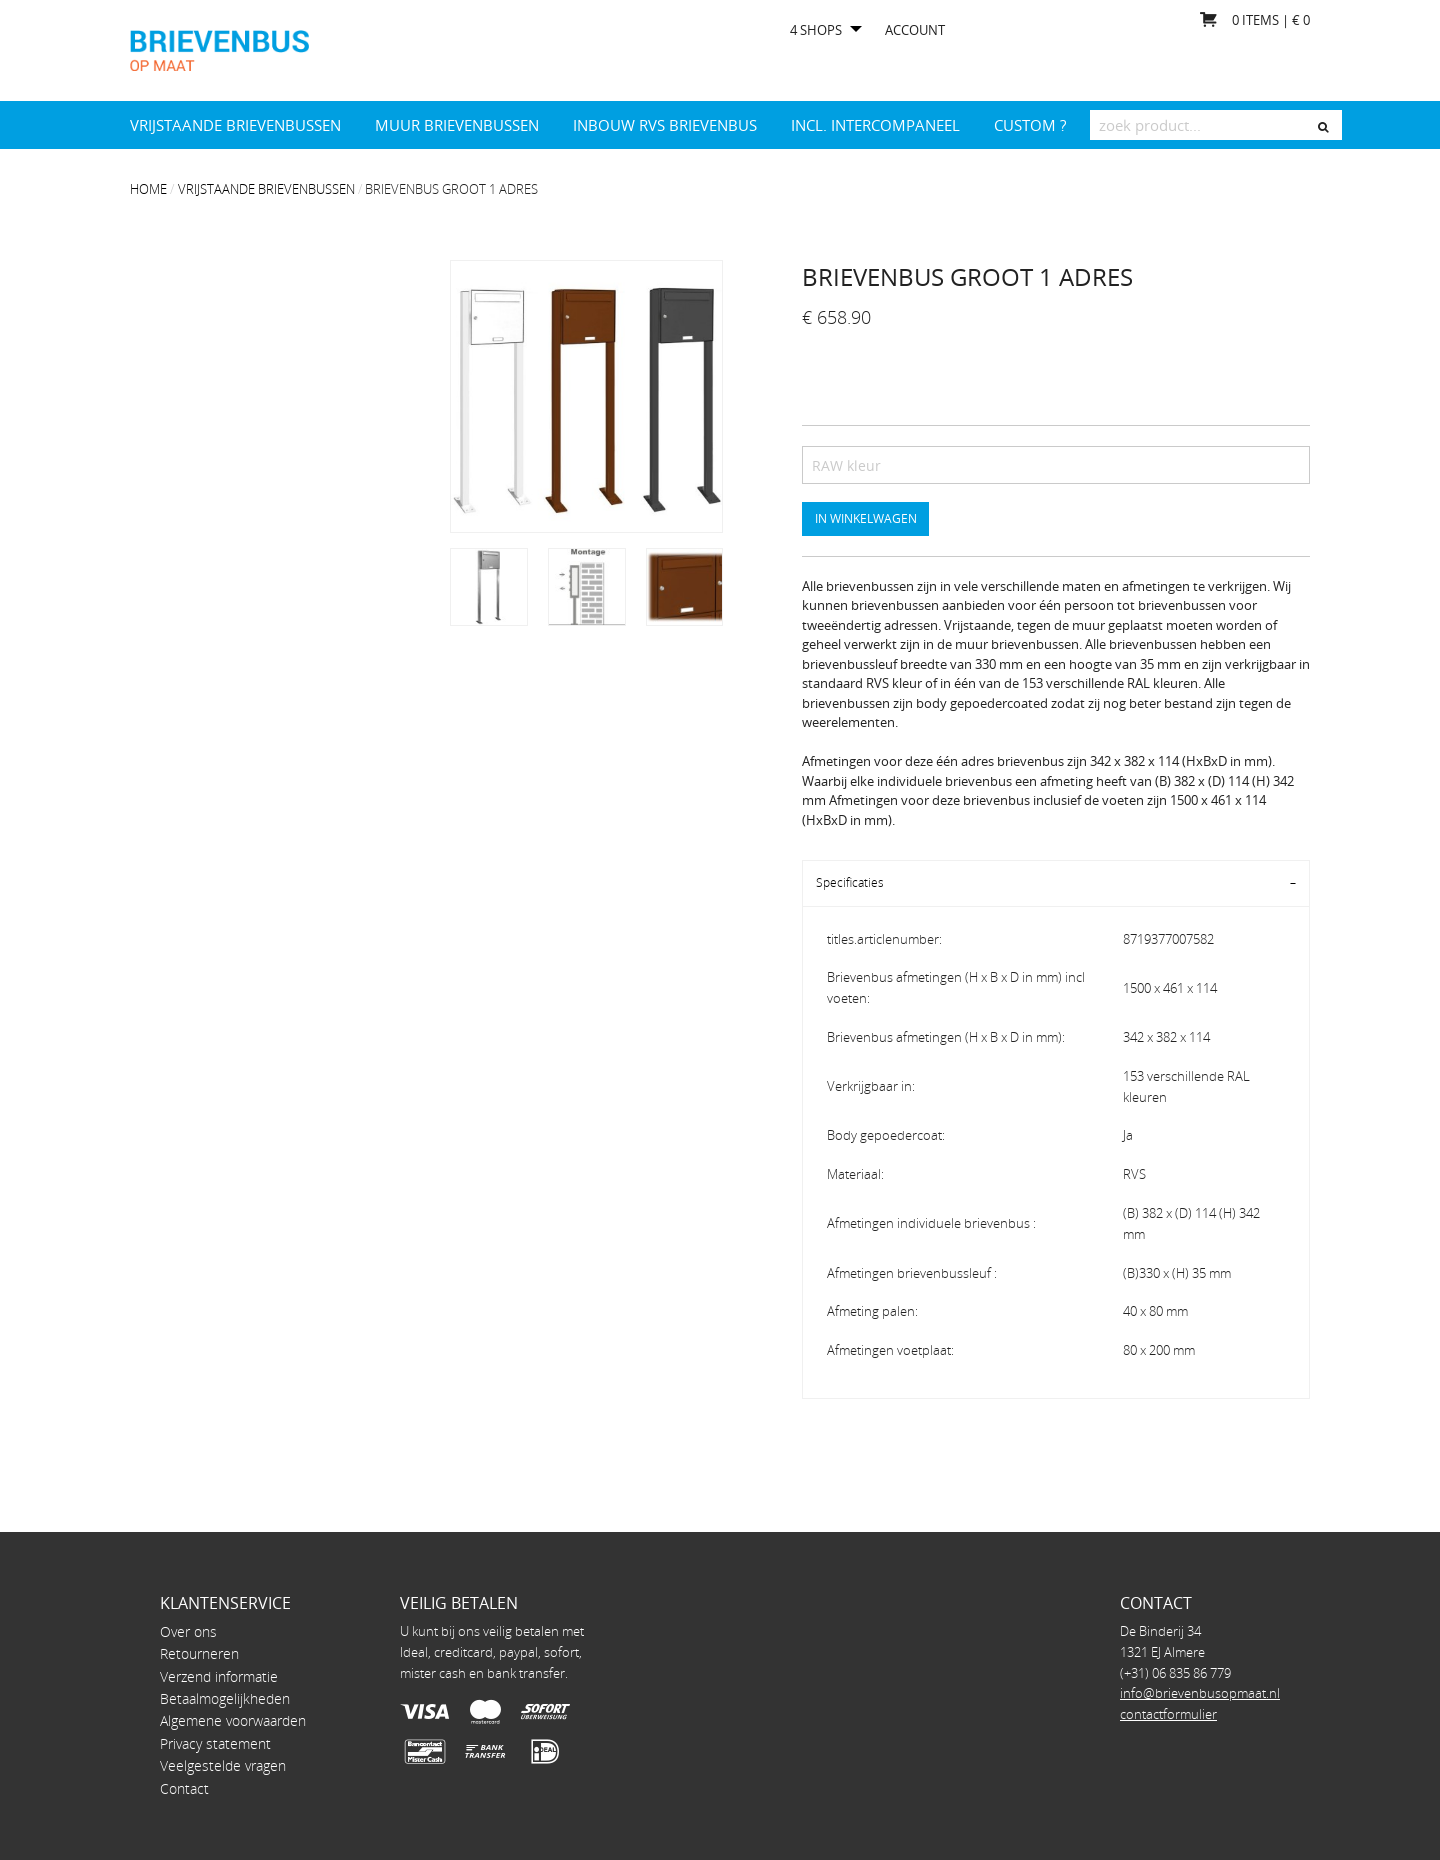 Image resolution: width=1440 pixels, height=1860 pixels. I want to click on Specificaties, so click(850, 882).